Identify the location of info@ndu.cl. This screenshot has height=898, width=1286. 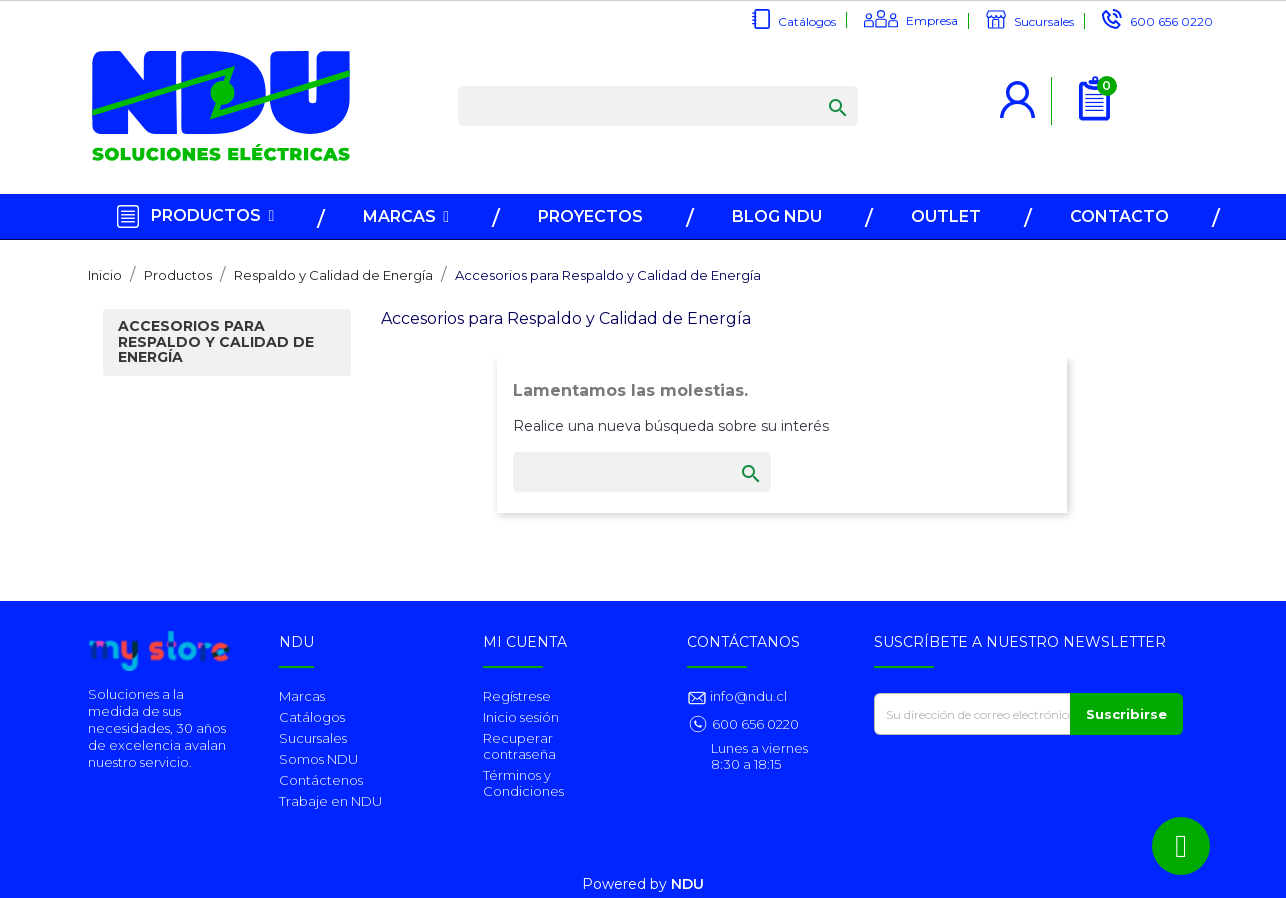
(747, 696).